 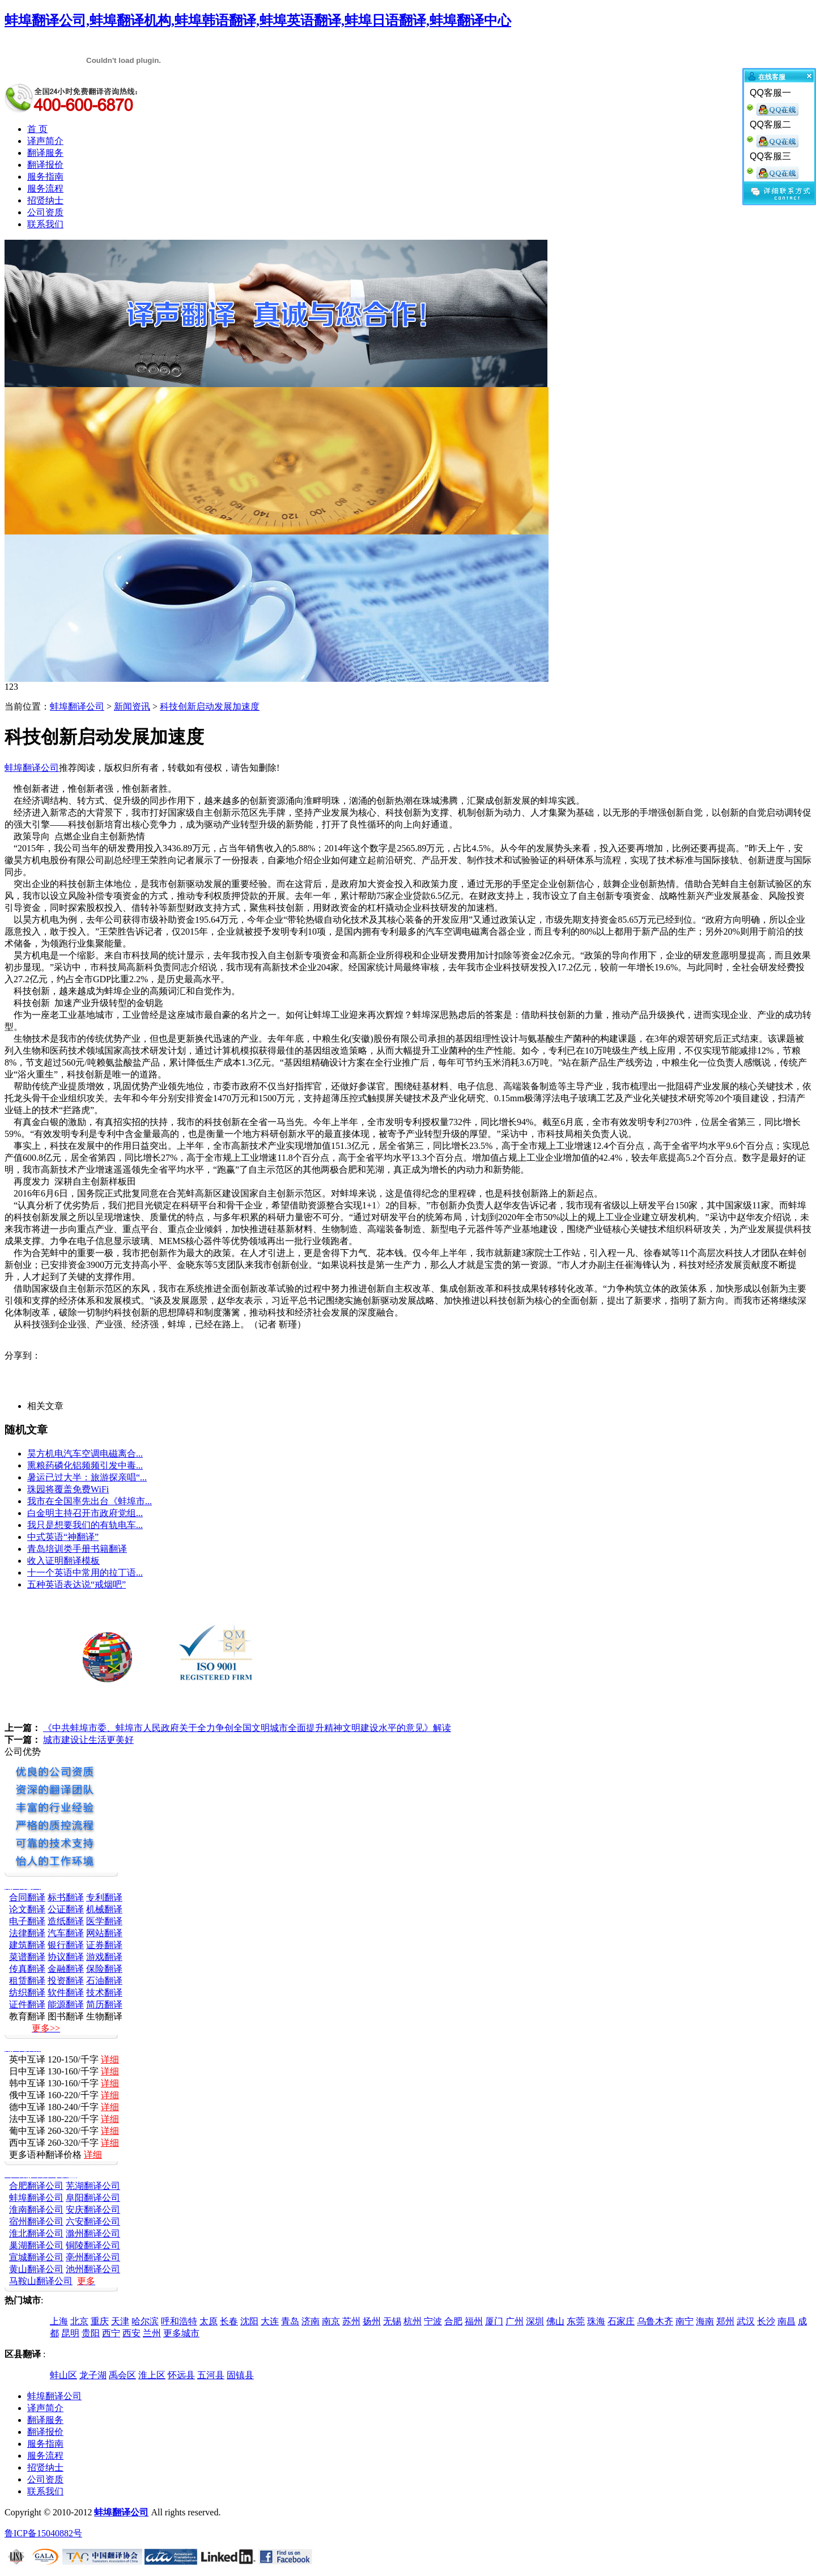 I want to click on 公司资质, so click(x=45, y=212).